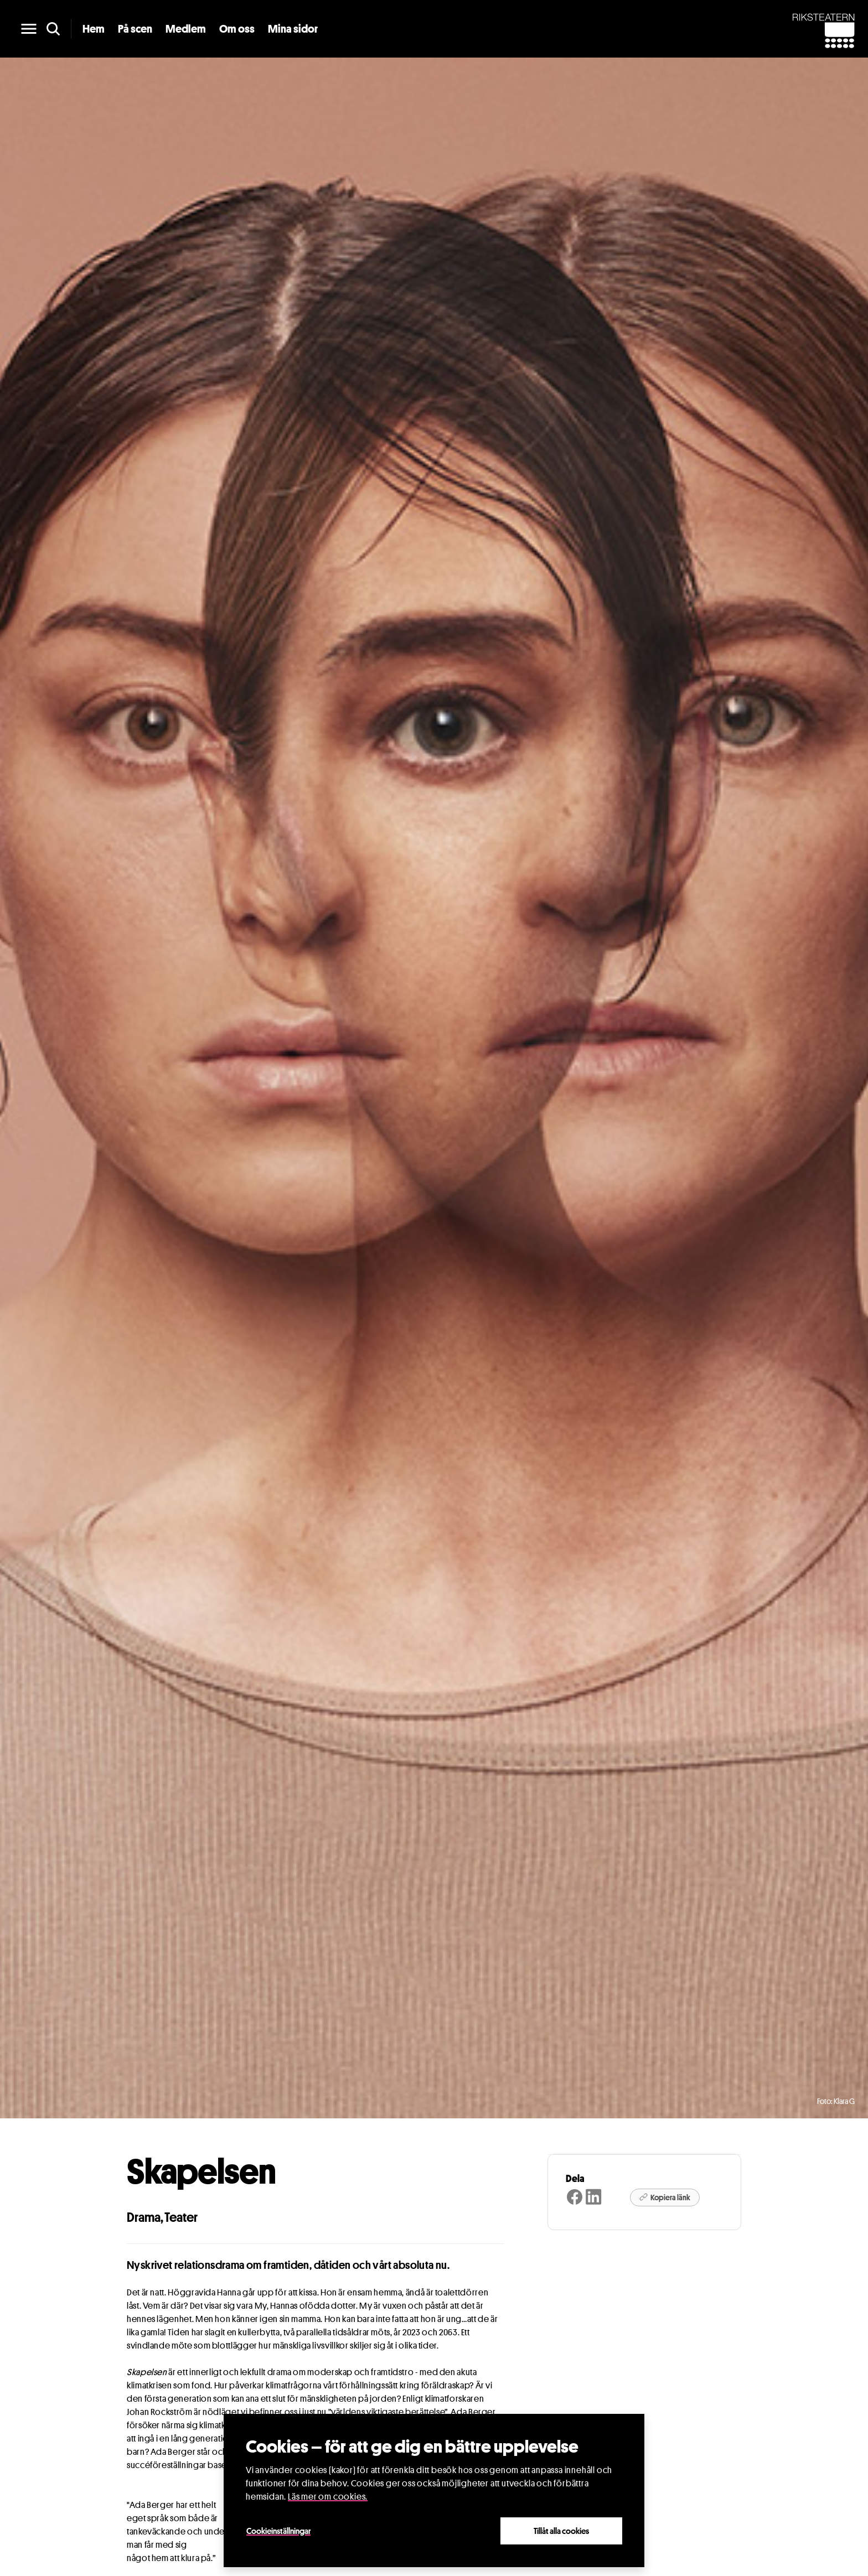 Image resolution: width=868 pixels, height=2576 pixels. Describe the element at coordinates (561, 2530) in the screenshot. I see `Tillåt alla cookies [Close]` at that location.